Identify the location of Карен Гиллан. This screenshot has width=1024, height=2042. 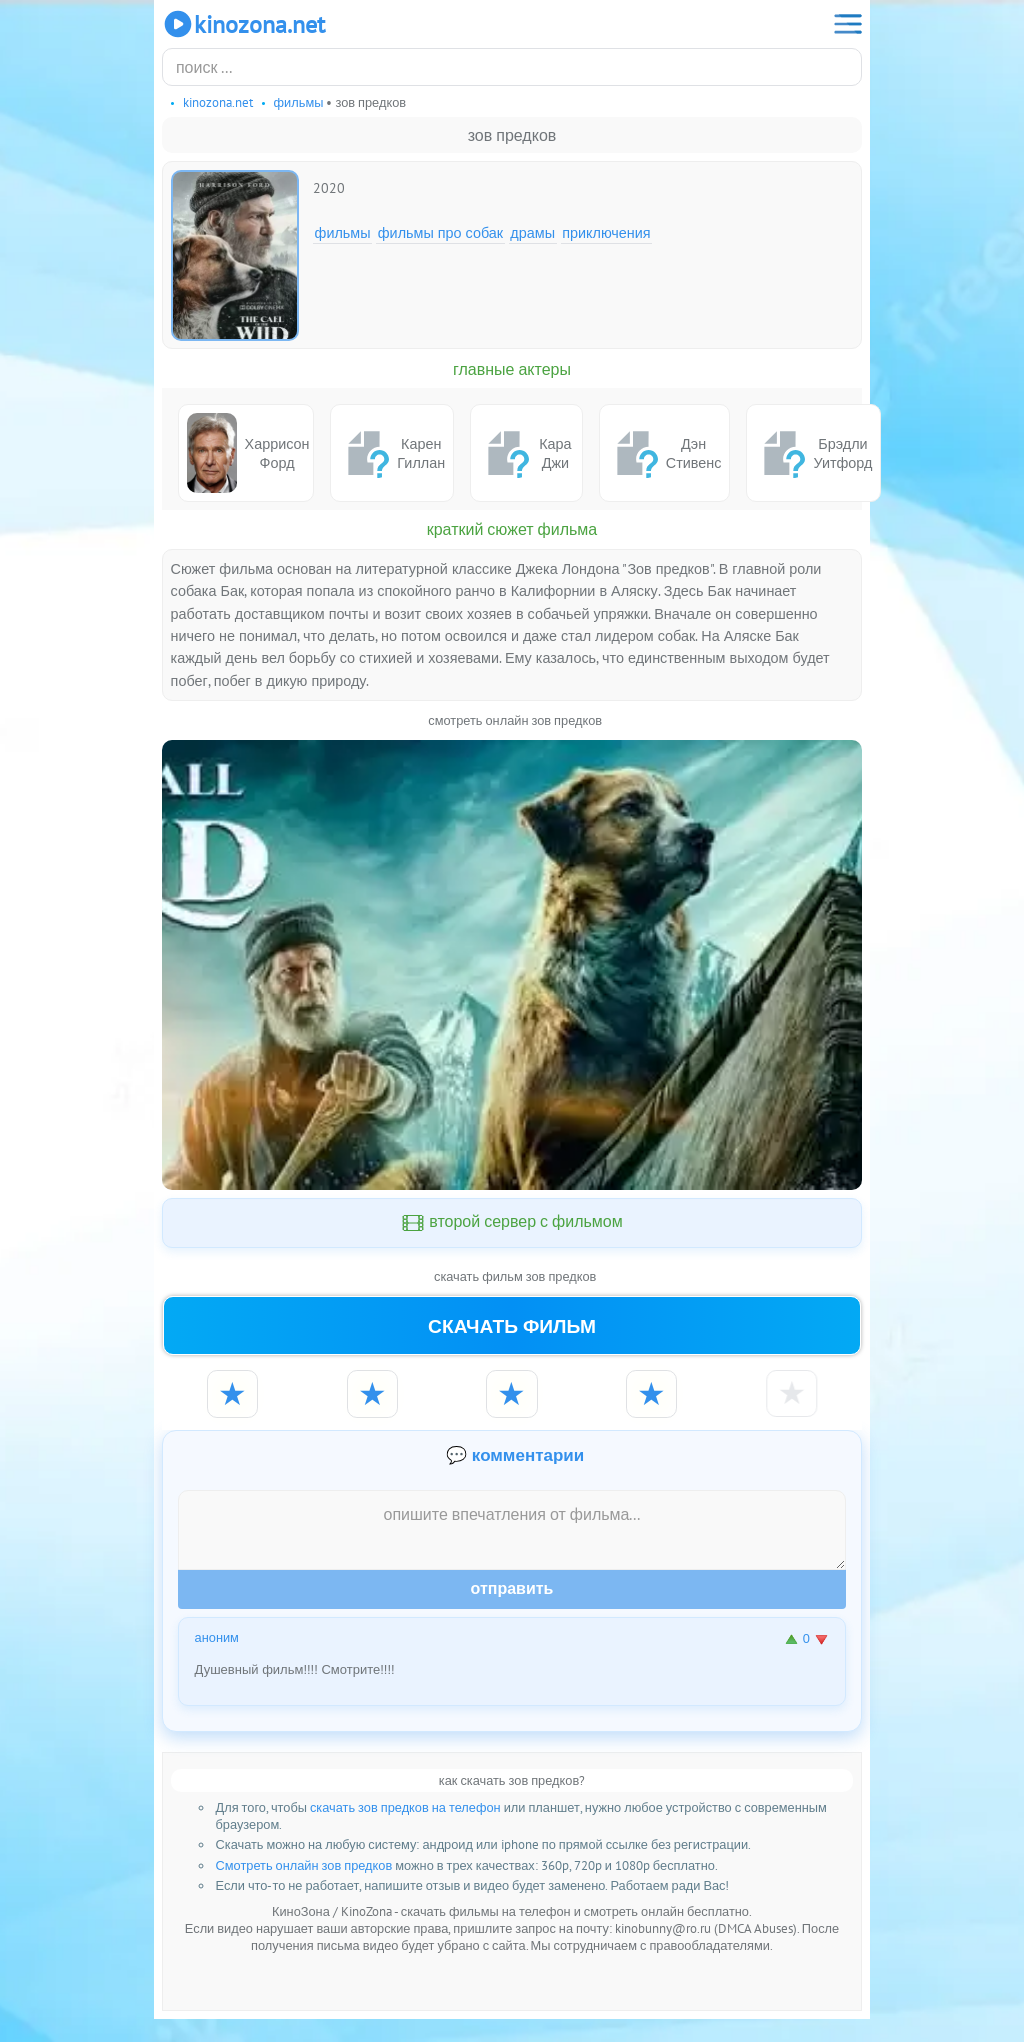
(392, 453).